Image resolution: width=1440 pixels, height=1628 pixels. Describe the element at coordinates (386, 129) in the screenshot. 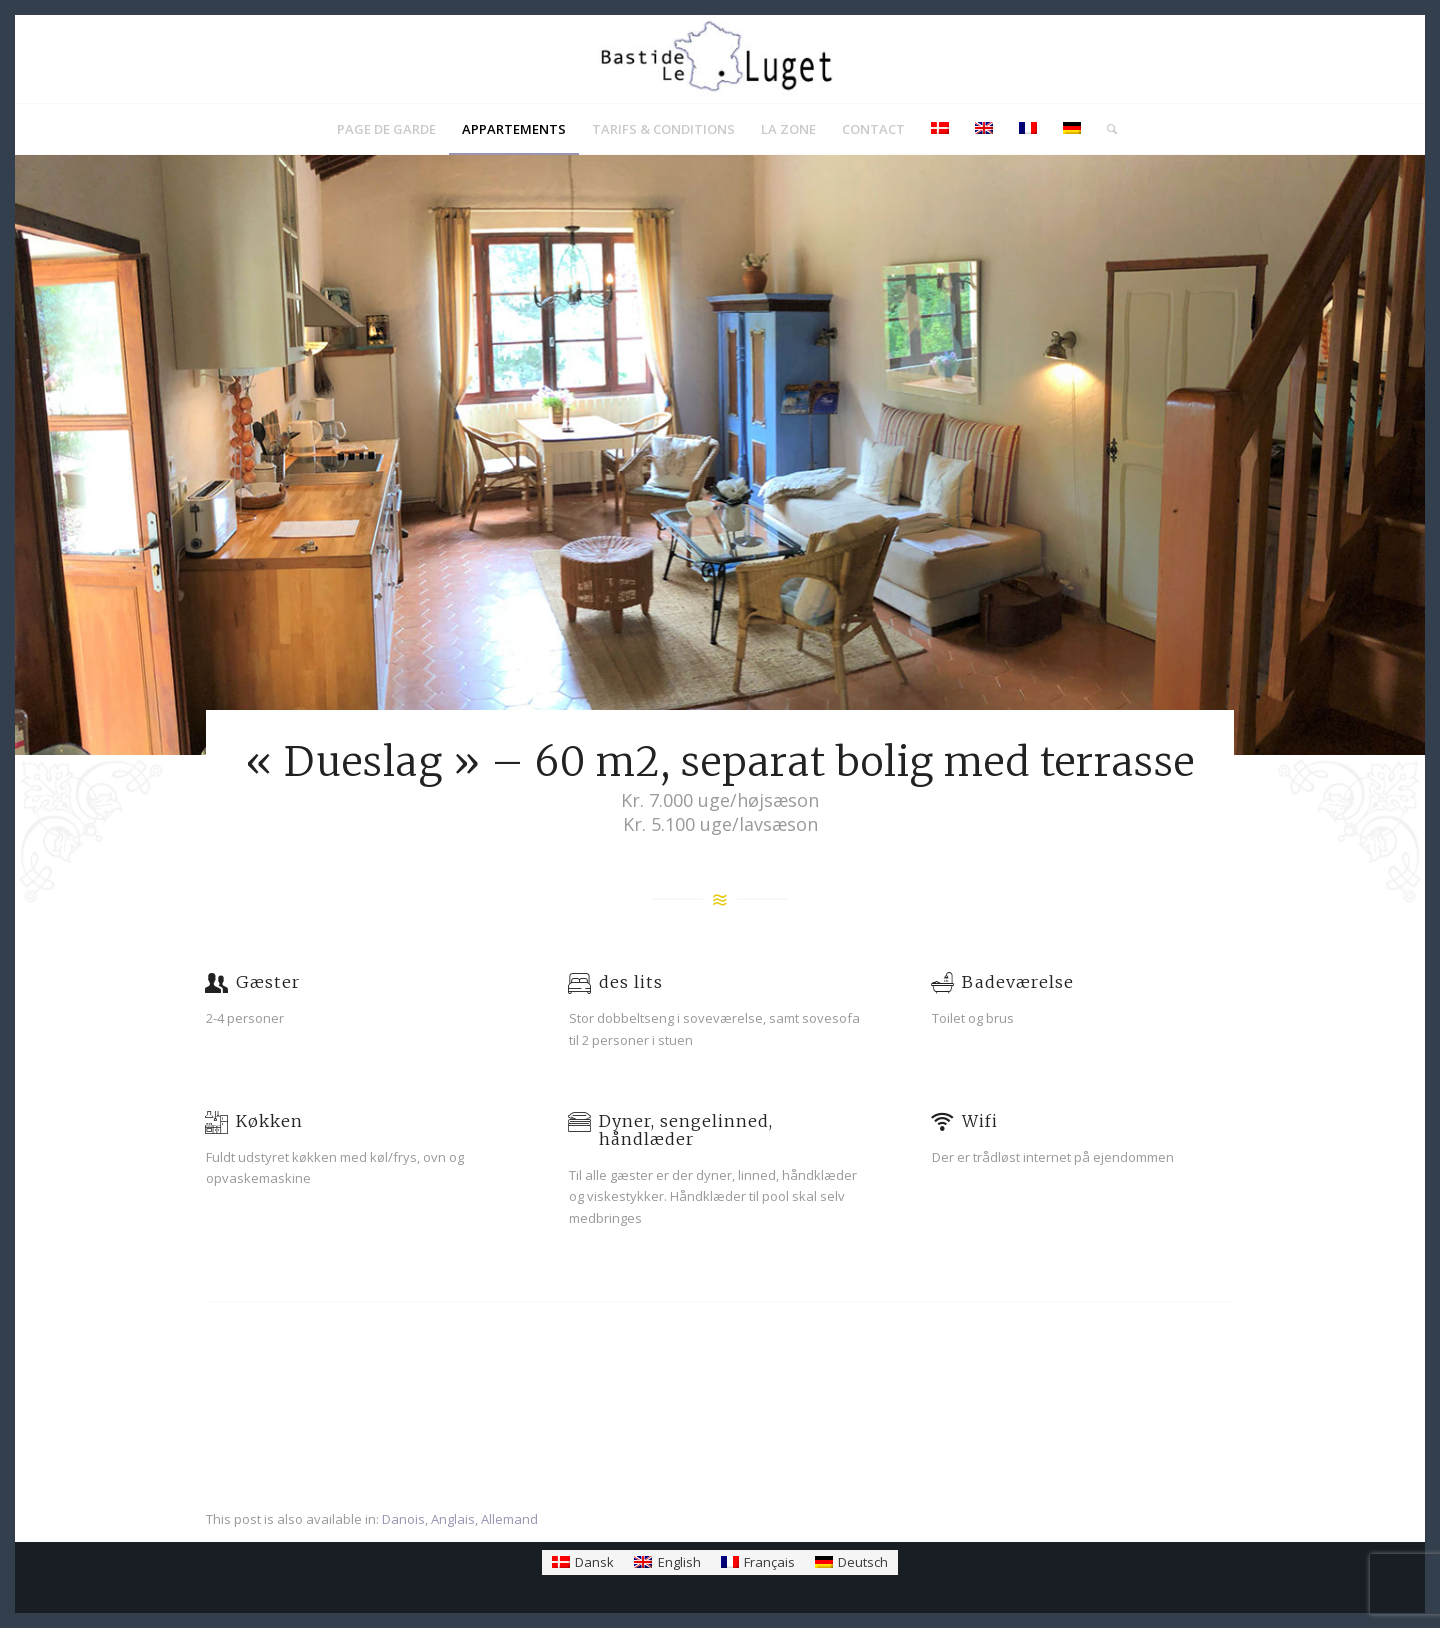

I see `[menuitem]` at that location.